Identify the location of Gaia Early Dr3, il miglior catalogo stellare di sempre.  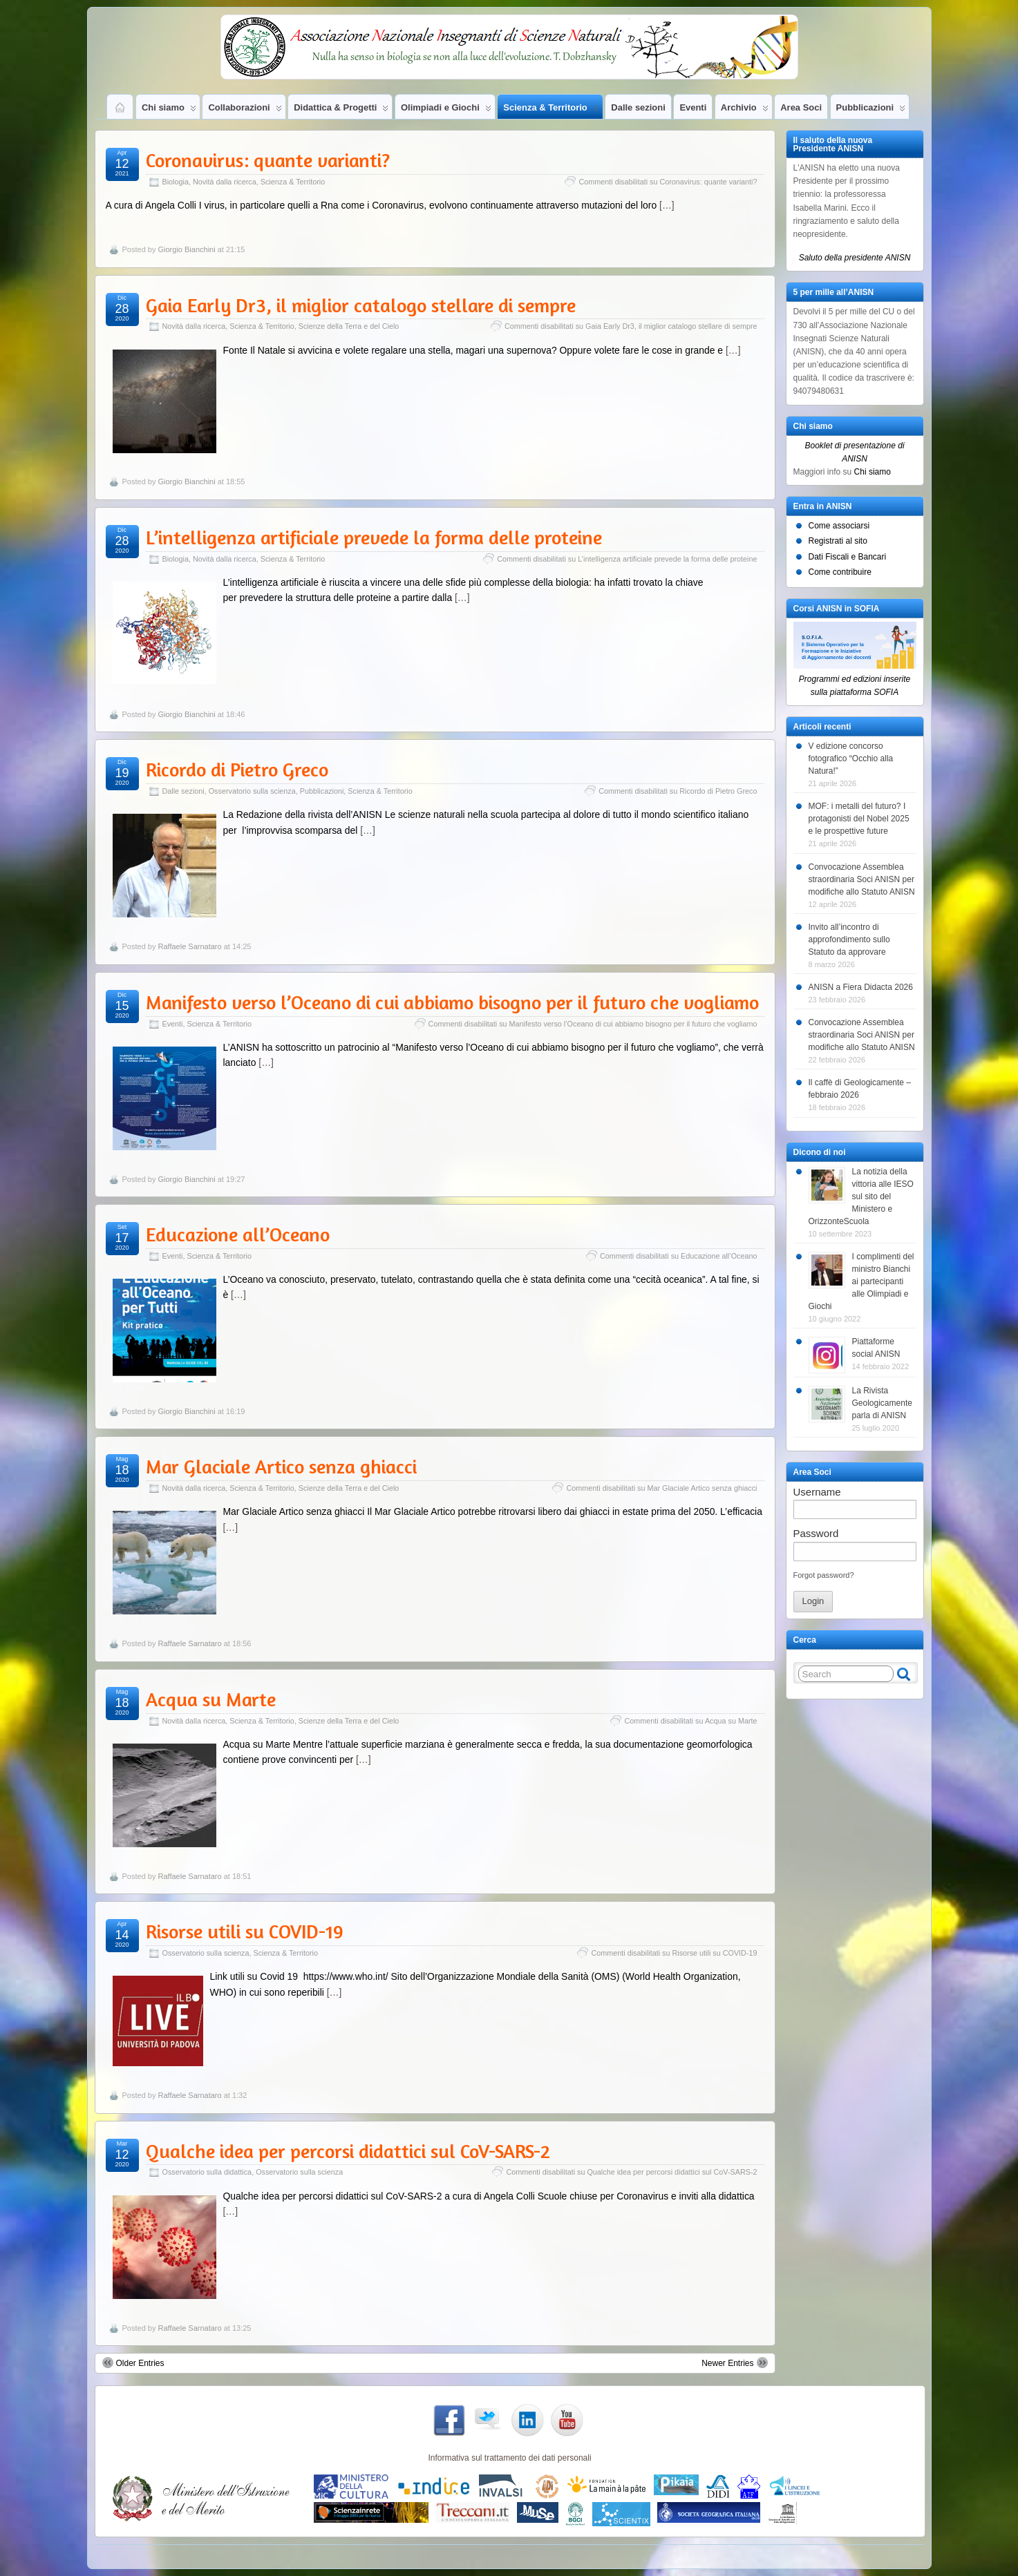
(361, 305).